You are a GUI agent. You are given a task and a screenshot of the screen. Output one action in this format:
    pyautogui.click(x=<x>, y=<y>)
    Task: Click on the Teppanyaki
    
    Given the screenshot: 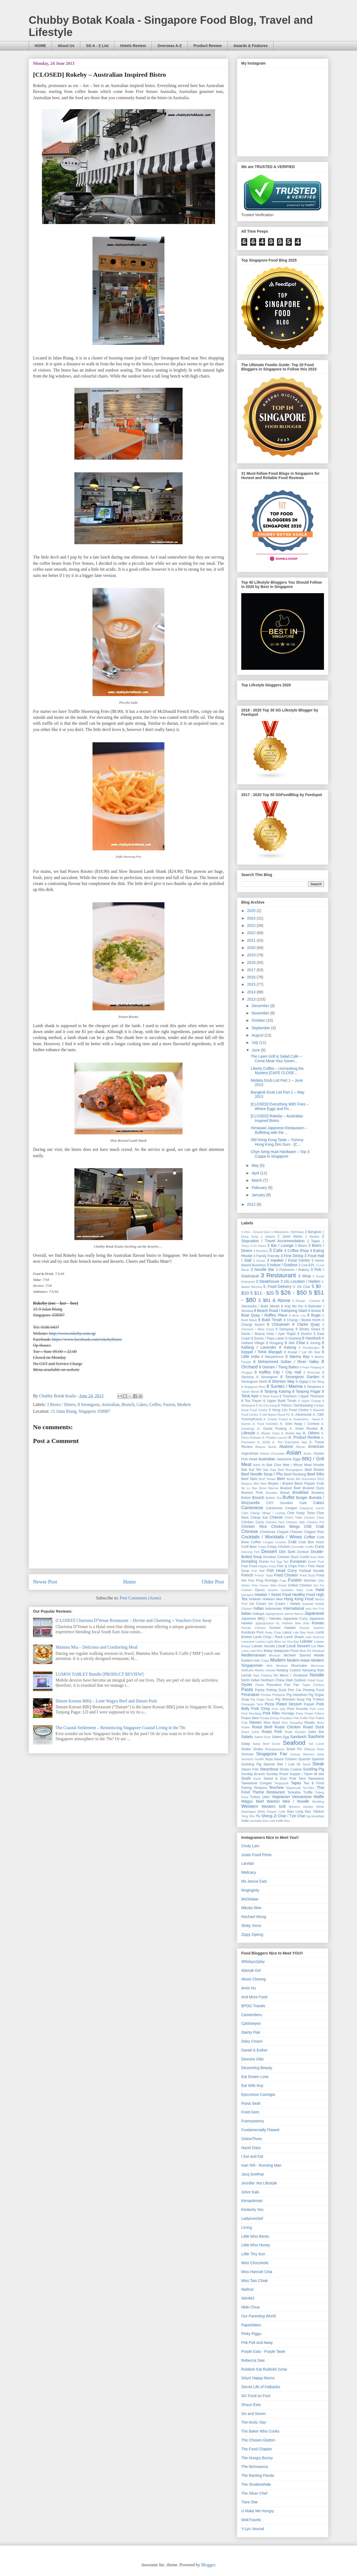 What is the action you would take?
    pyautogui.click(x=293, y=1787)
    